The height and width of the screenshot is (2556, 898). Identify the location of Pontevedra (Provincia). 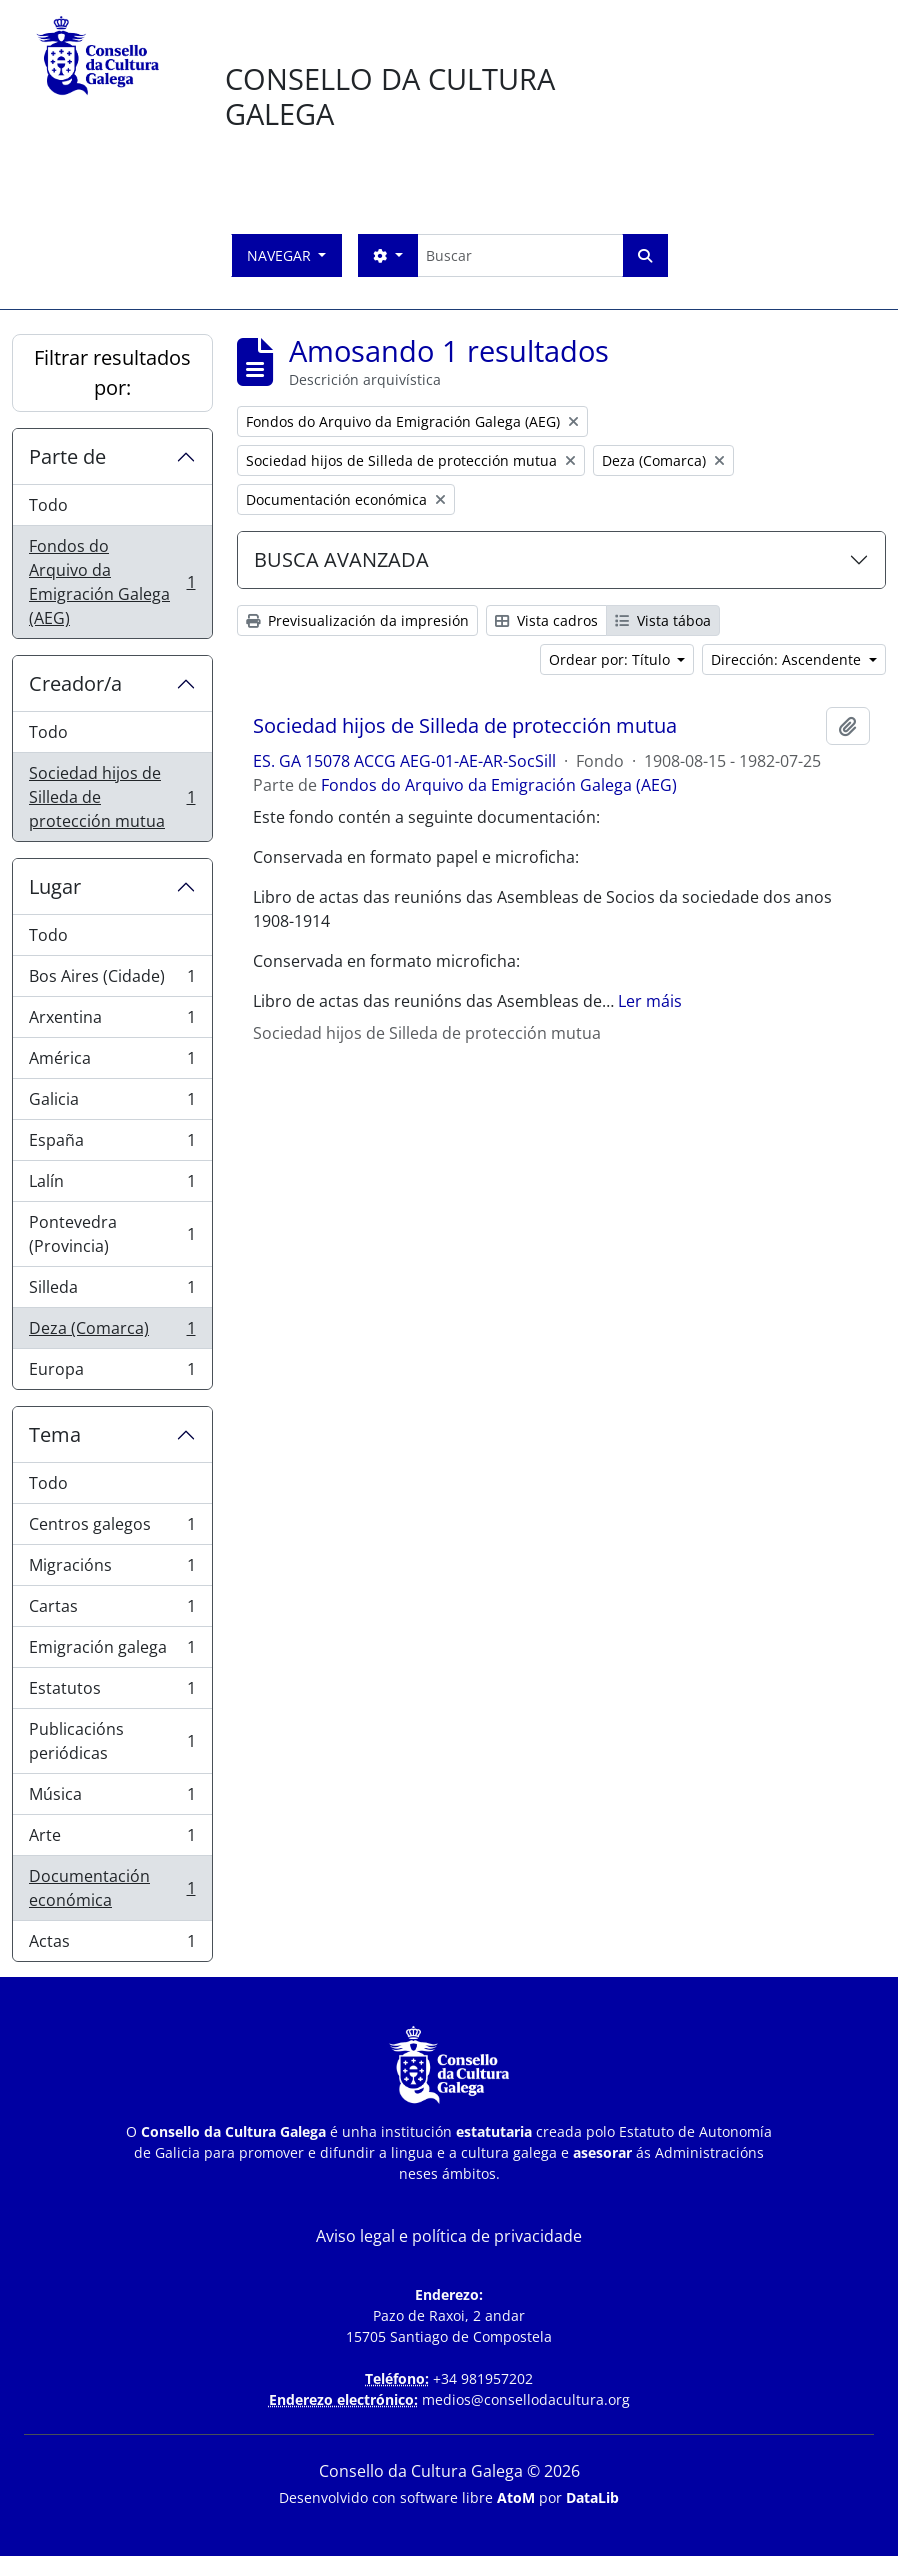
(112, 1234).